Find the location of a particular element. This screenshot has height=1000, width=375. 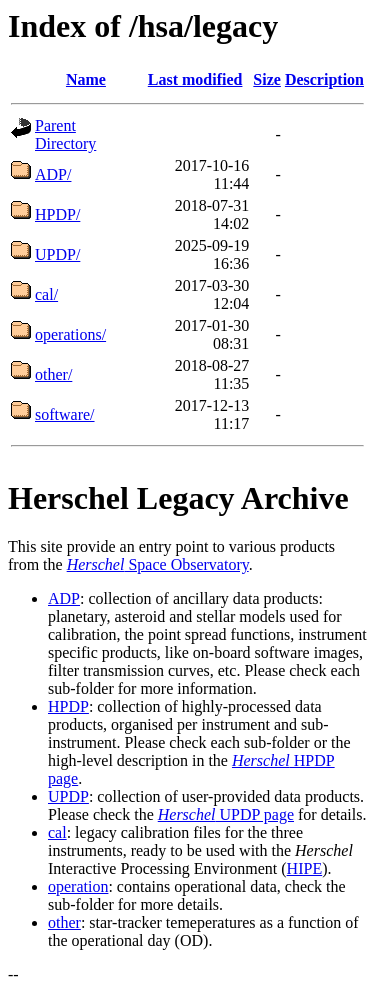

software/ is located at coordinates (65, 414).